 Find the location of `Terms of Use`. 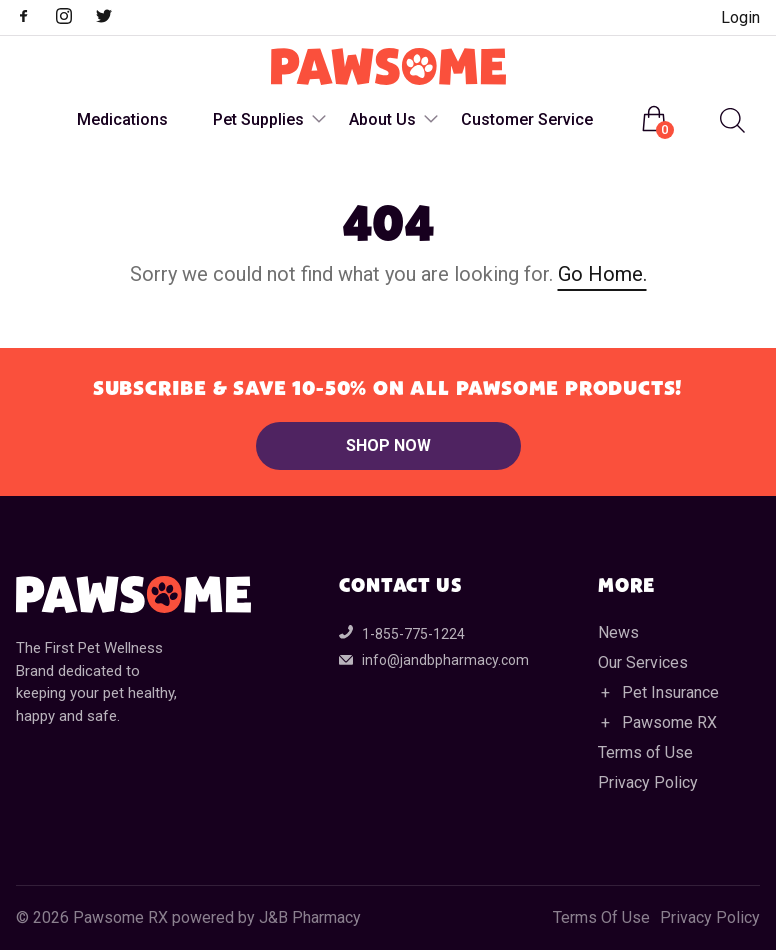

Terms of Use is located at coordinates (645, 752).